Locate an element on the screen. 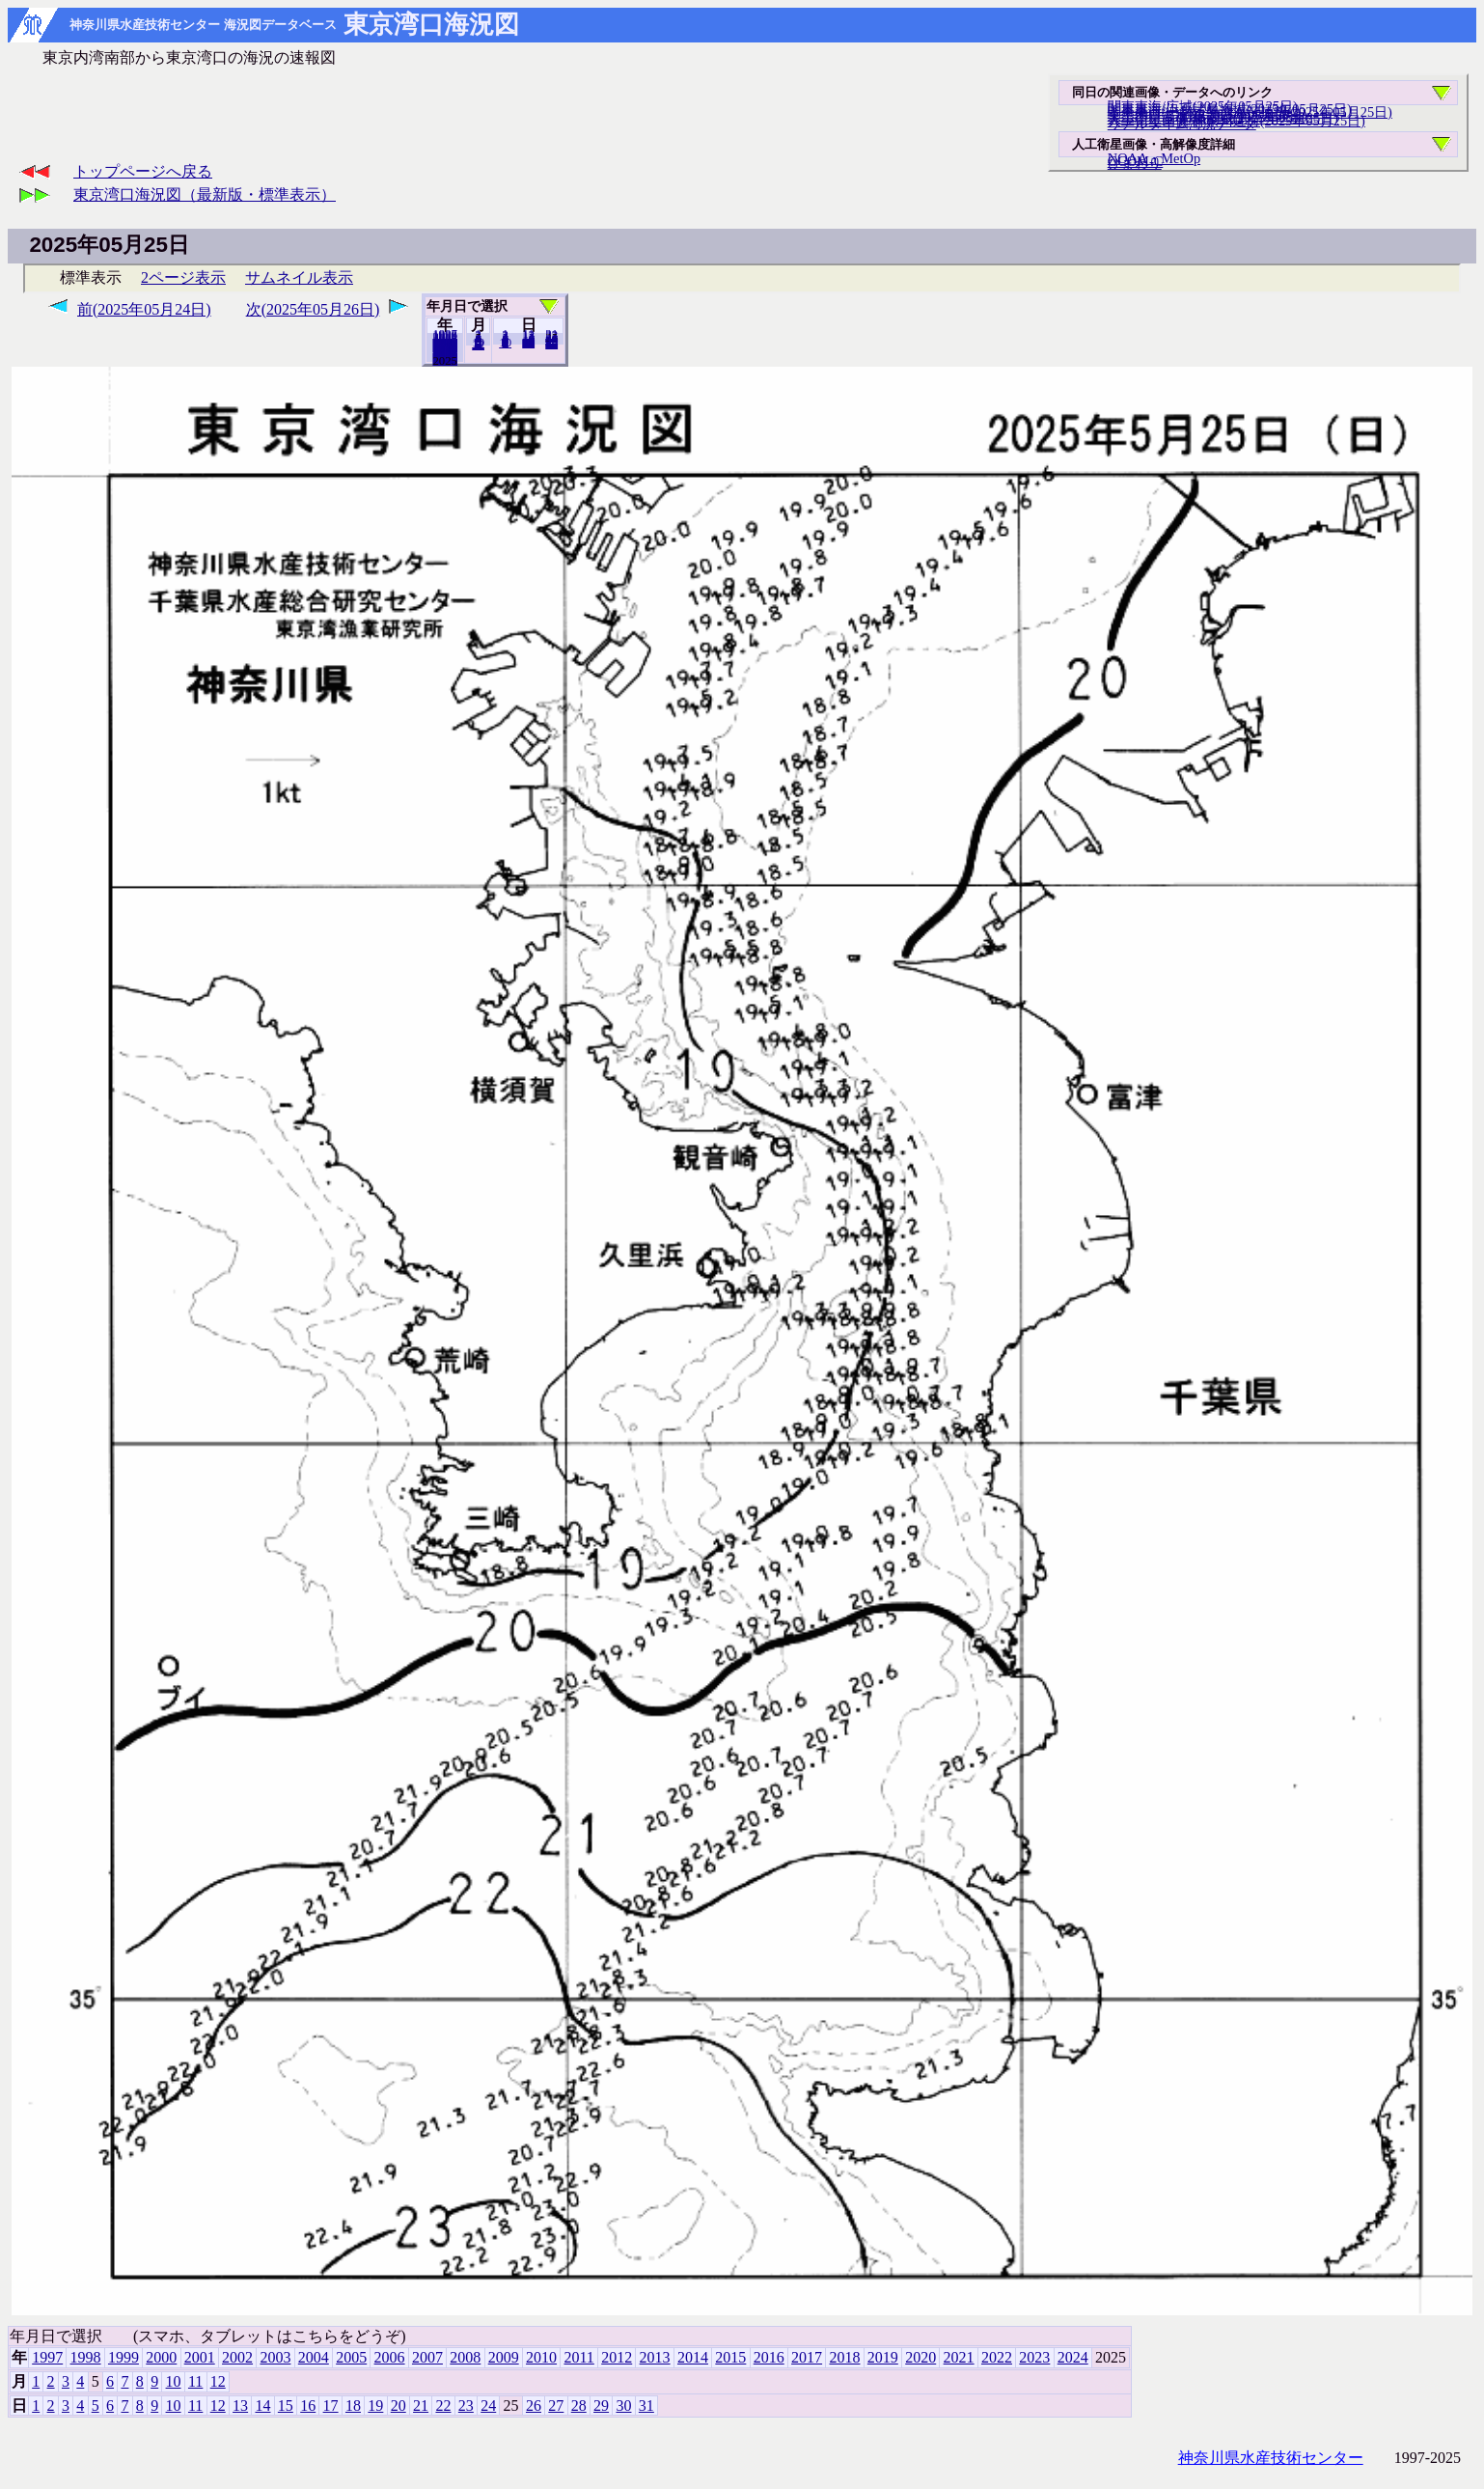 This screenshot has width=1484, height=2489. 2021 is located at coordinates (959, 2357).